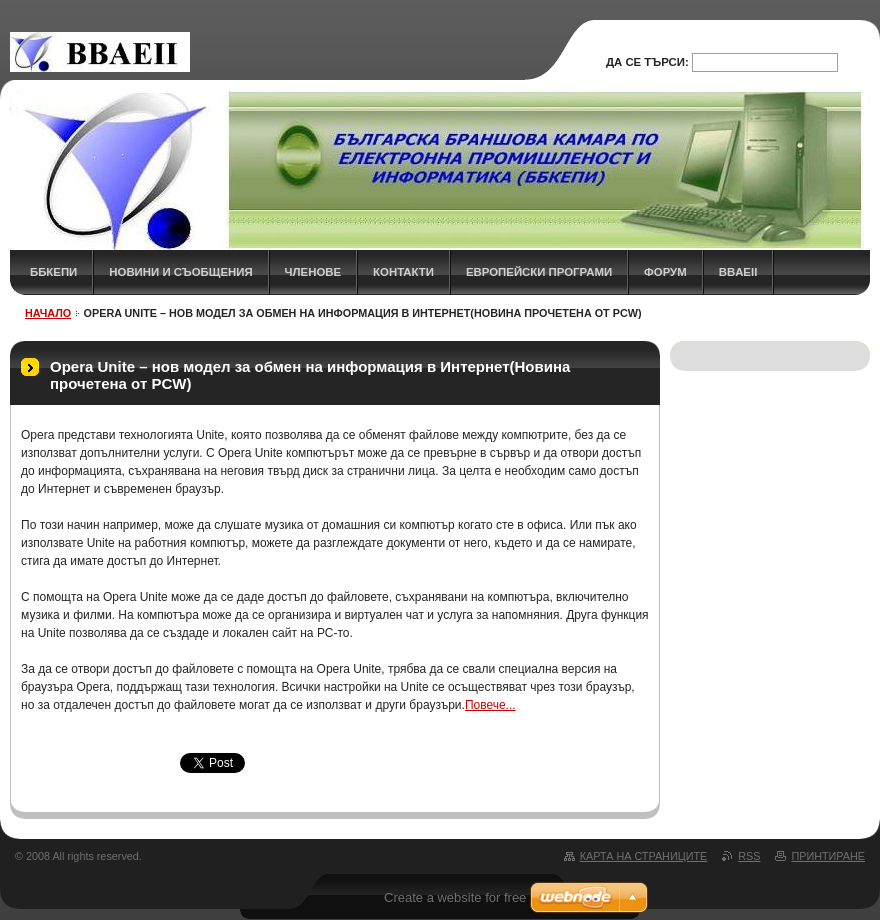 Image resolution: width=880 pixels, height=920 pixels. What do you see at coordinates (749, 856) in the screenshot?
I see `RSS` at bounding box center [749, 856].